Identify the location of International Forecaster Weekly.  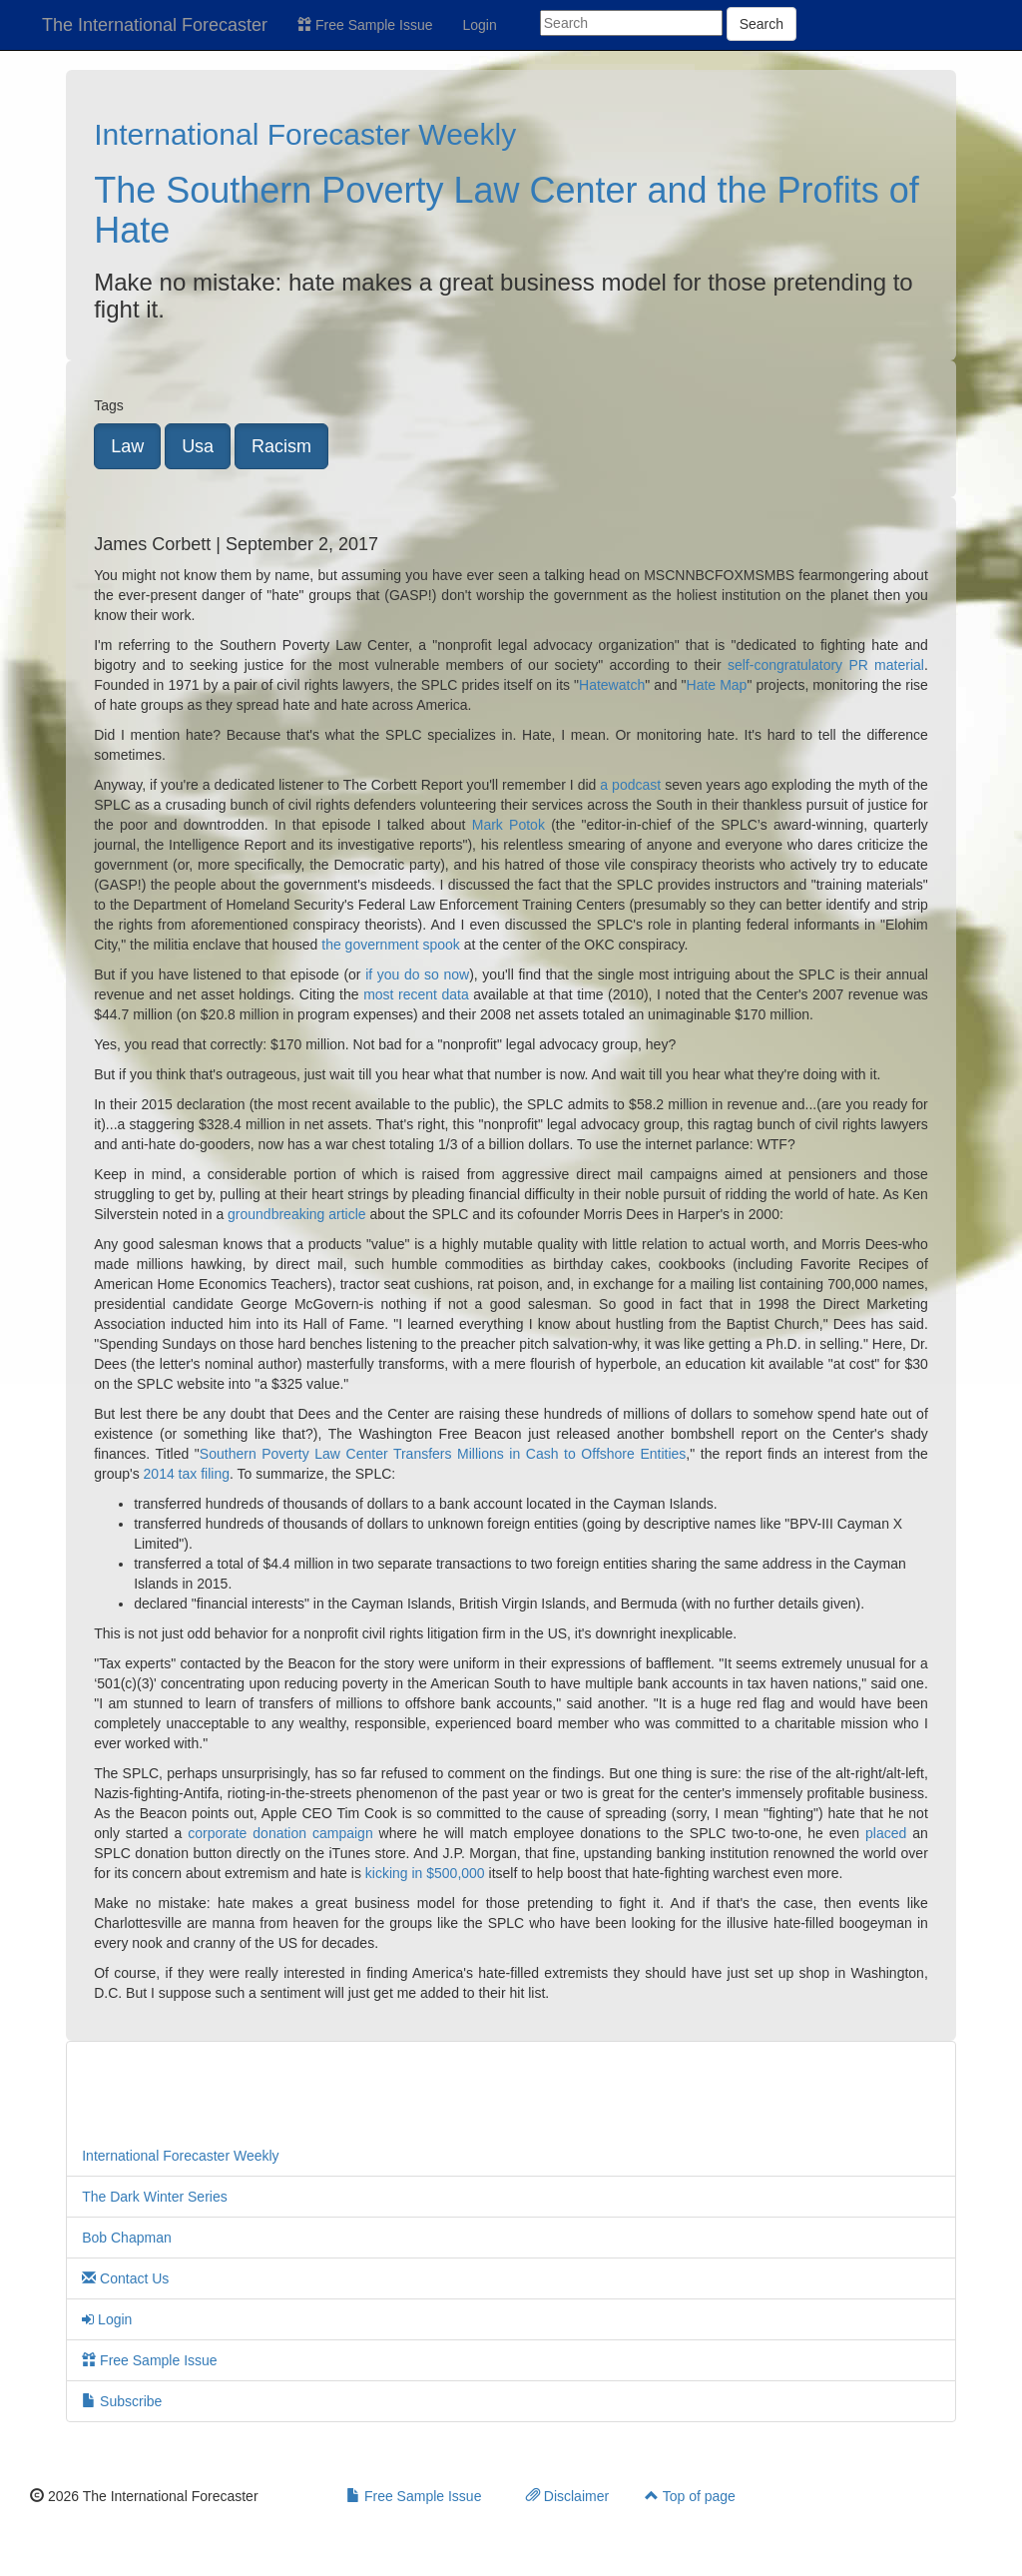
(305, 134).